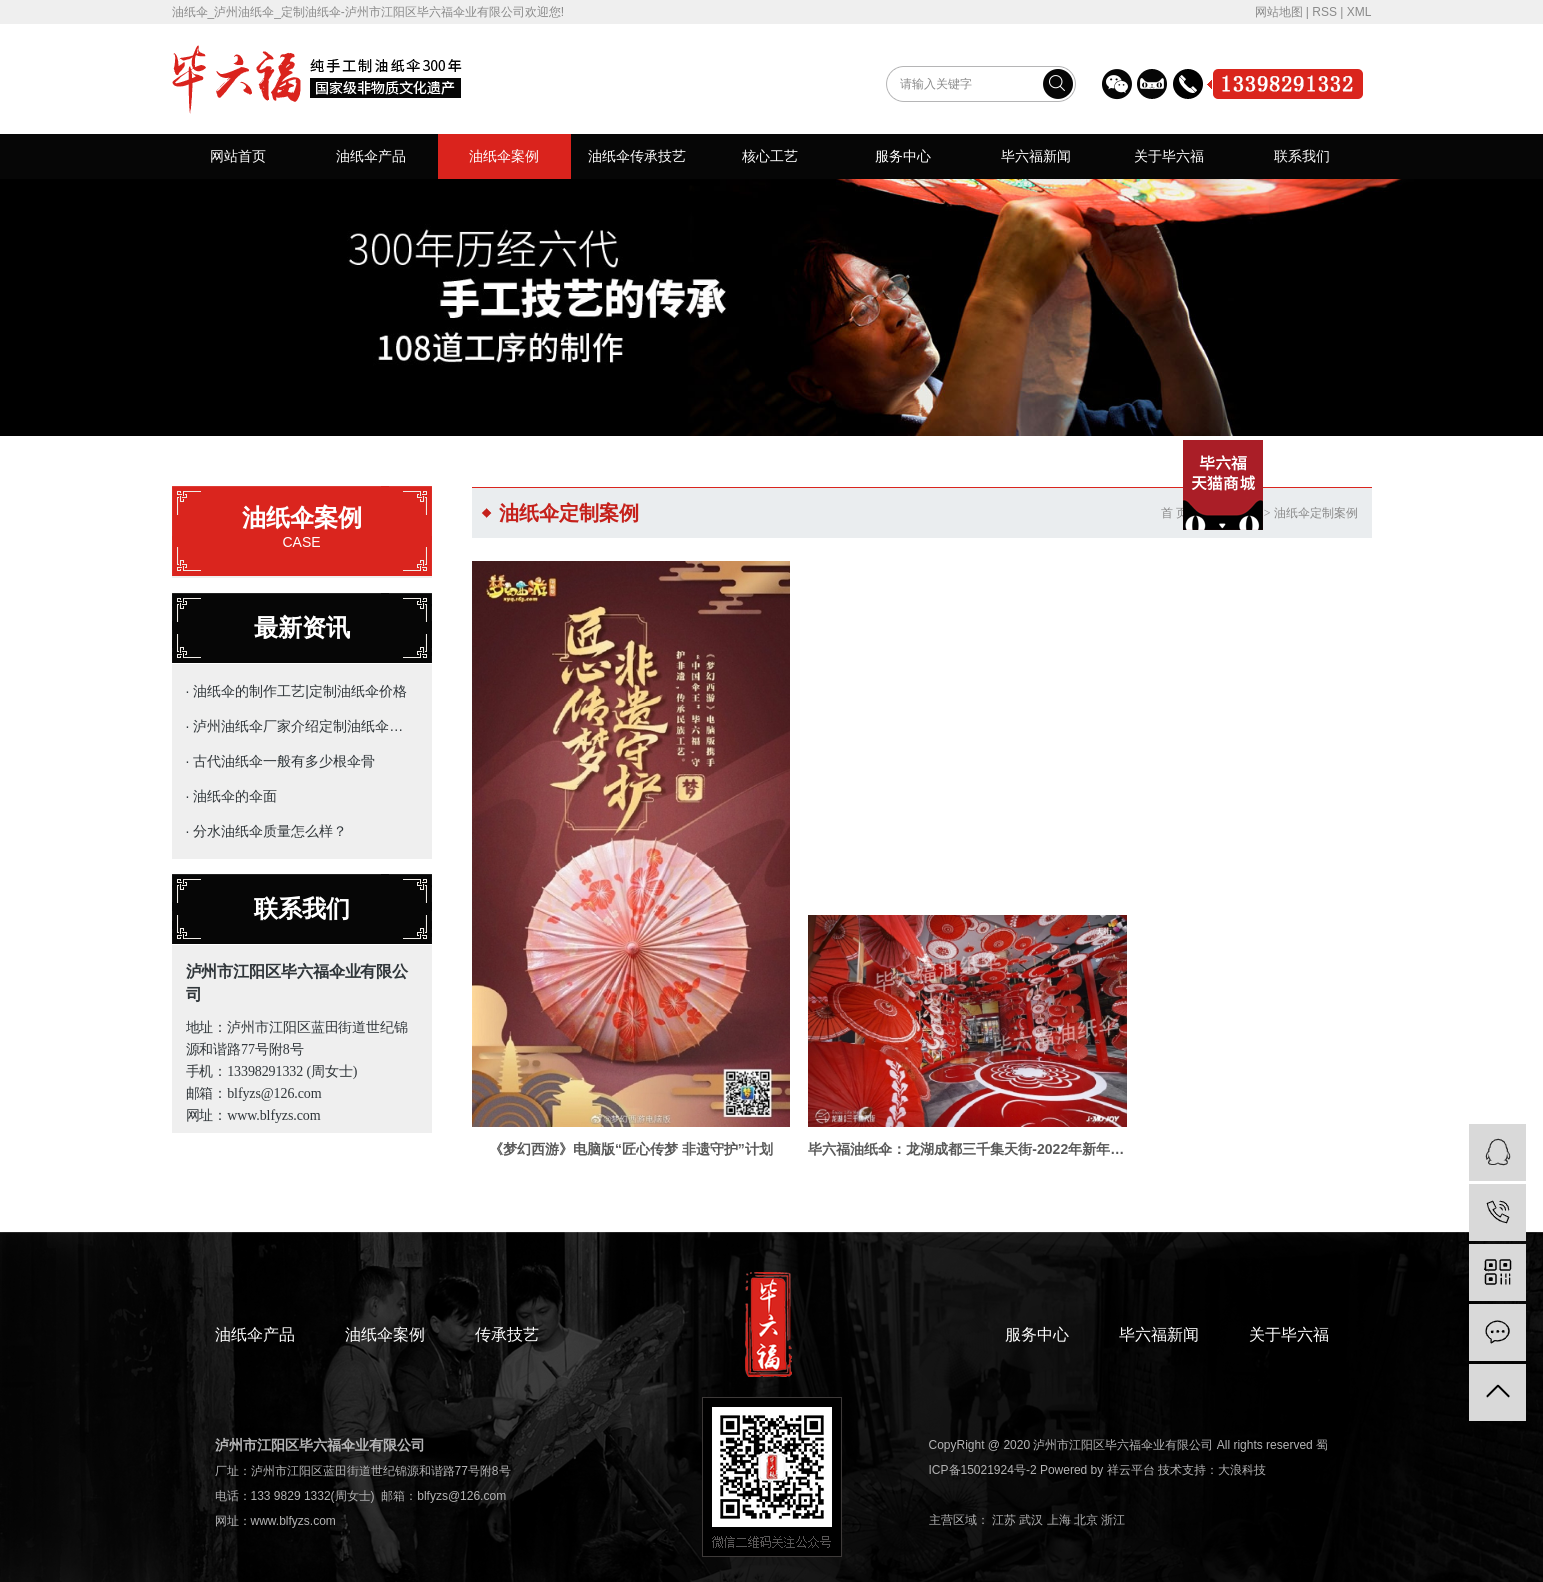 The width and height of the screenshot is (1543, 1582). Describe the element at coordinates (1086, 1476) in the screenshot. I see `北京` at that location.